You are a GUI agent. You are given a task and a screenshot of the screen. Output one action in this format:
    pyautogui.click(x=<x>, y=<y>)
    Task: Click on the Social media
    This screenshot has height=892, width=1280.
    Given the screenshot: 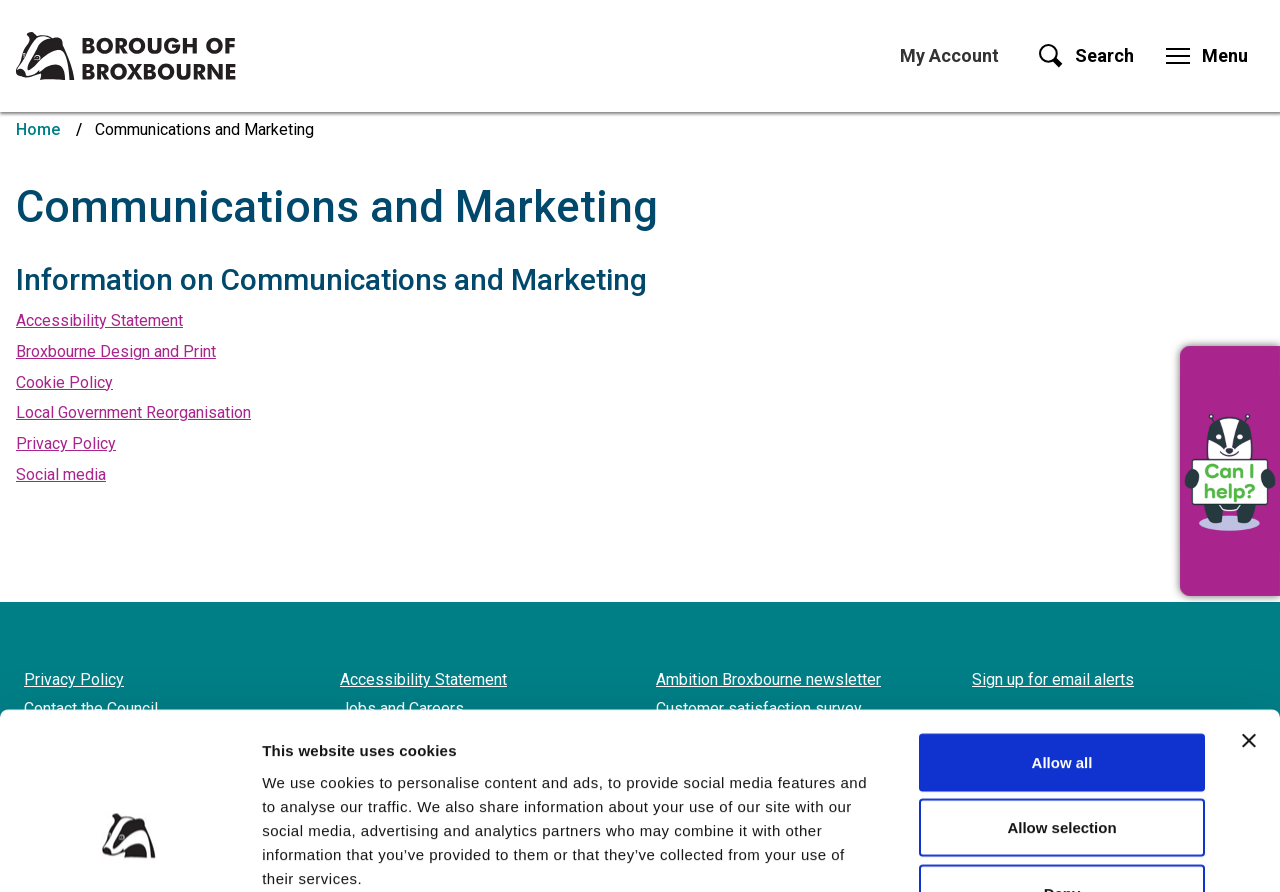 What is the action you would take?
    pyautogui.click(x=61, y=474)
    